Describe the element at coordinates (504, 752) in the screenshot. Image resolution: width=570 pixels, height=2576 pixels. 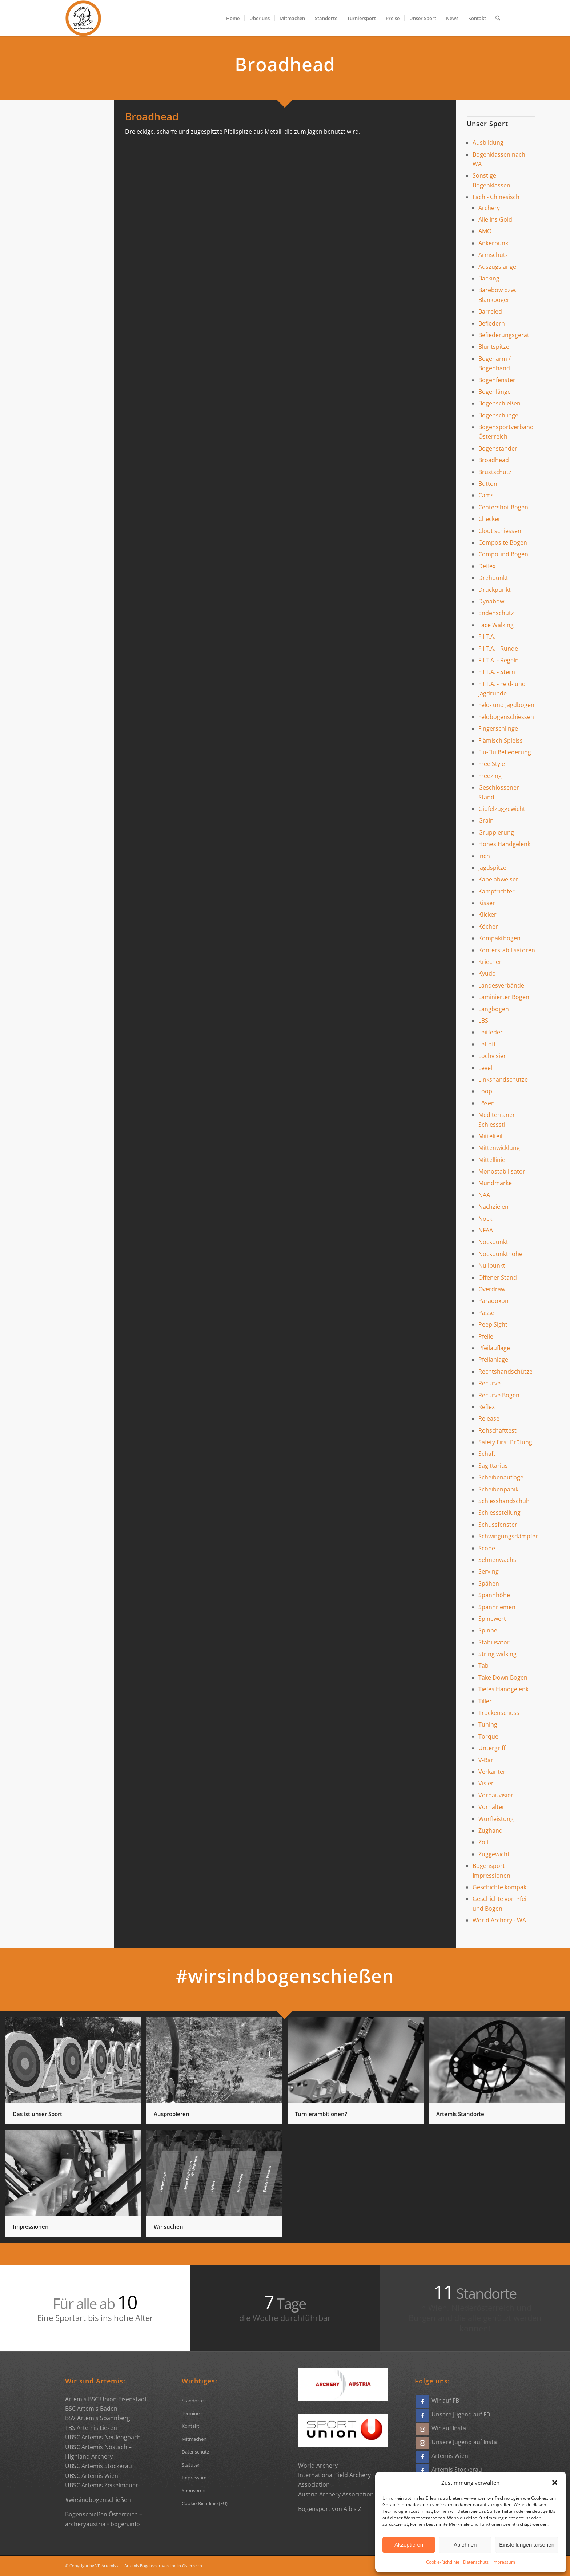
I see `Flu-Flu Befiederung` at that location.